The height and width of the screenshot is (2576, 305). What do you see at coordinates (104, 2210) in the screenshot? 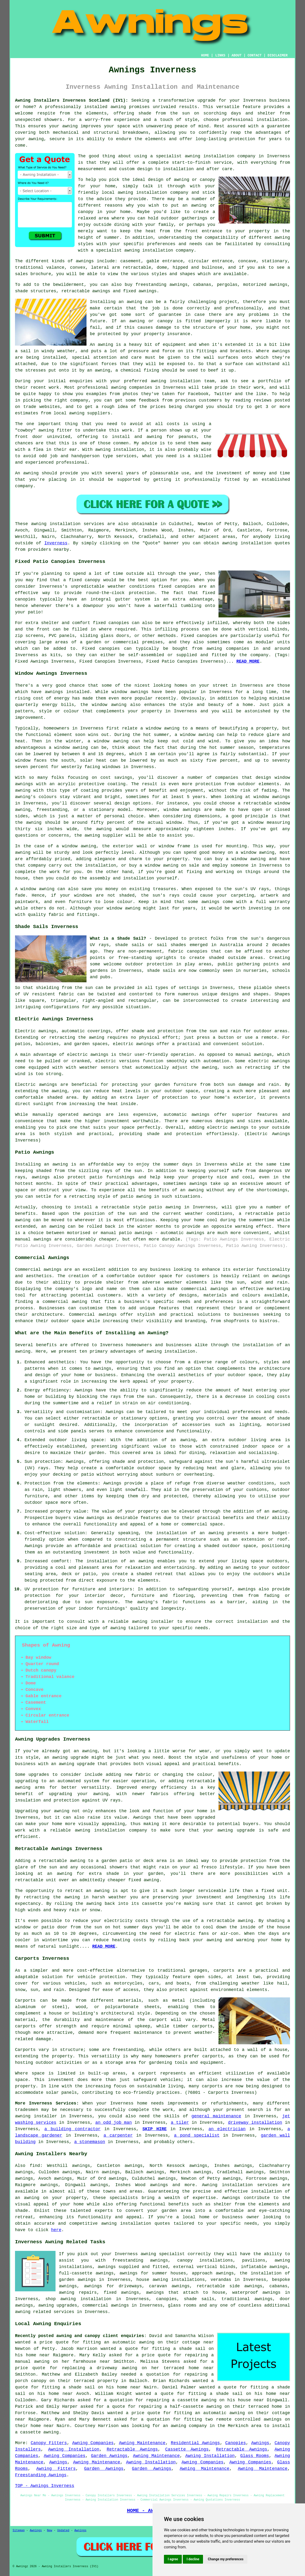
I see `experts` at bounding box center [104, 2210].